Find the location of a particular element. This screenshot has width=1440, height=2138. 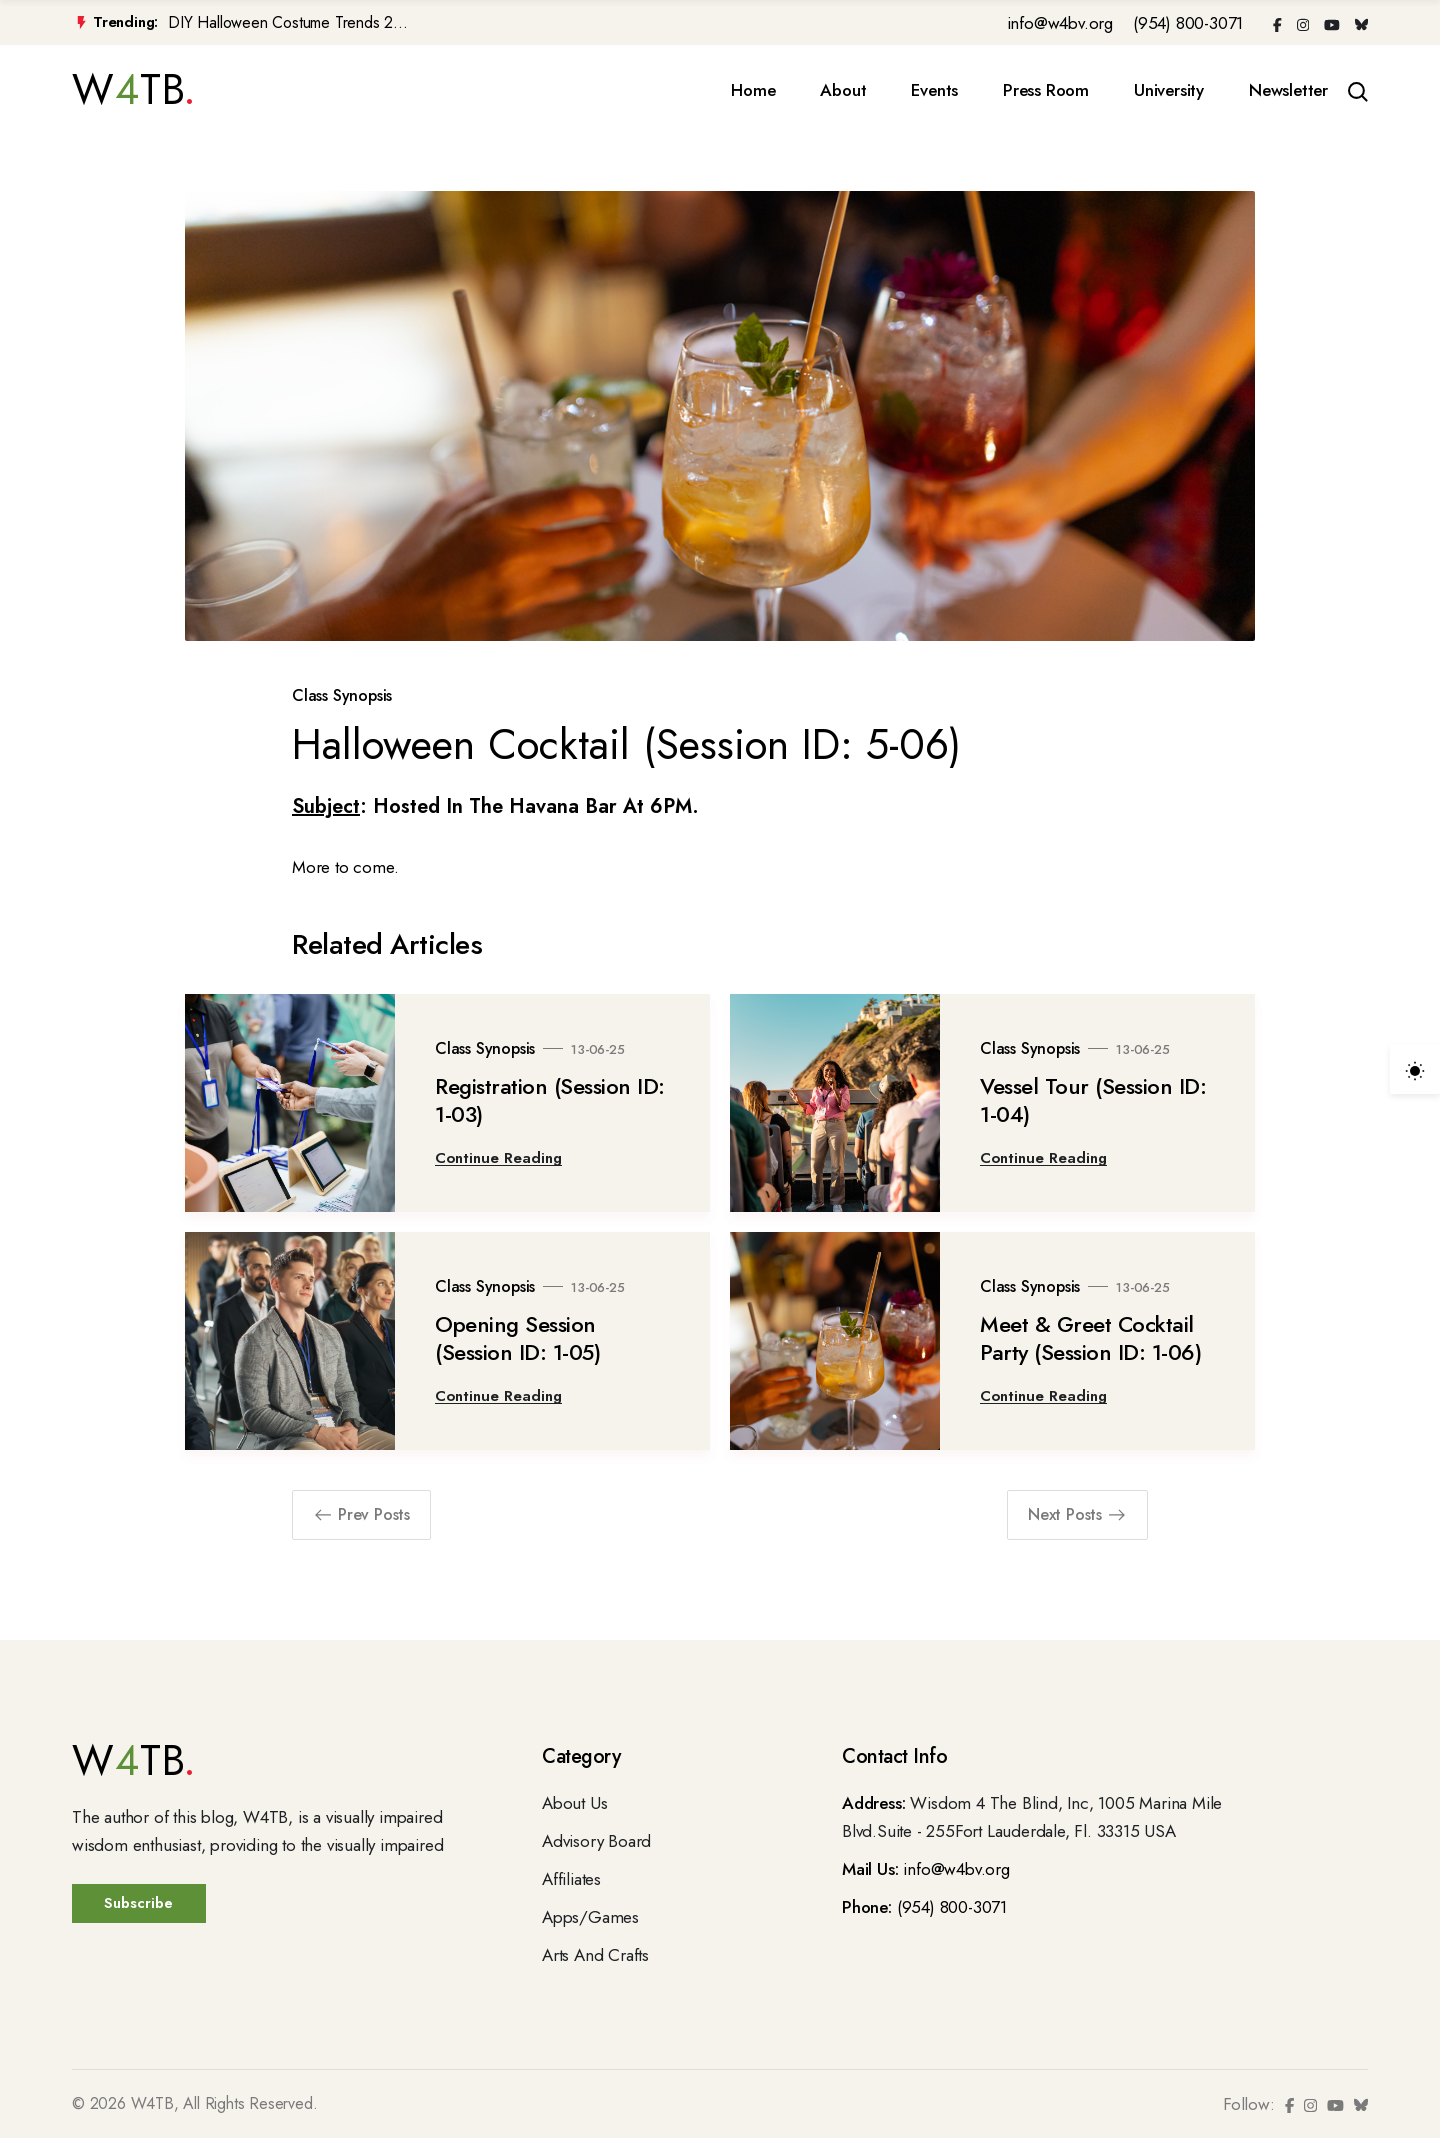

Continue Reading is located at coordinates (498, 1158).